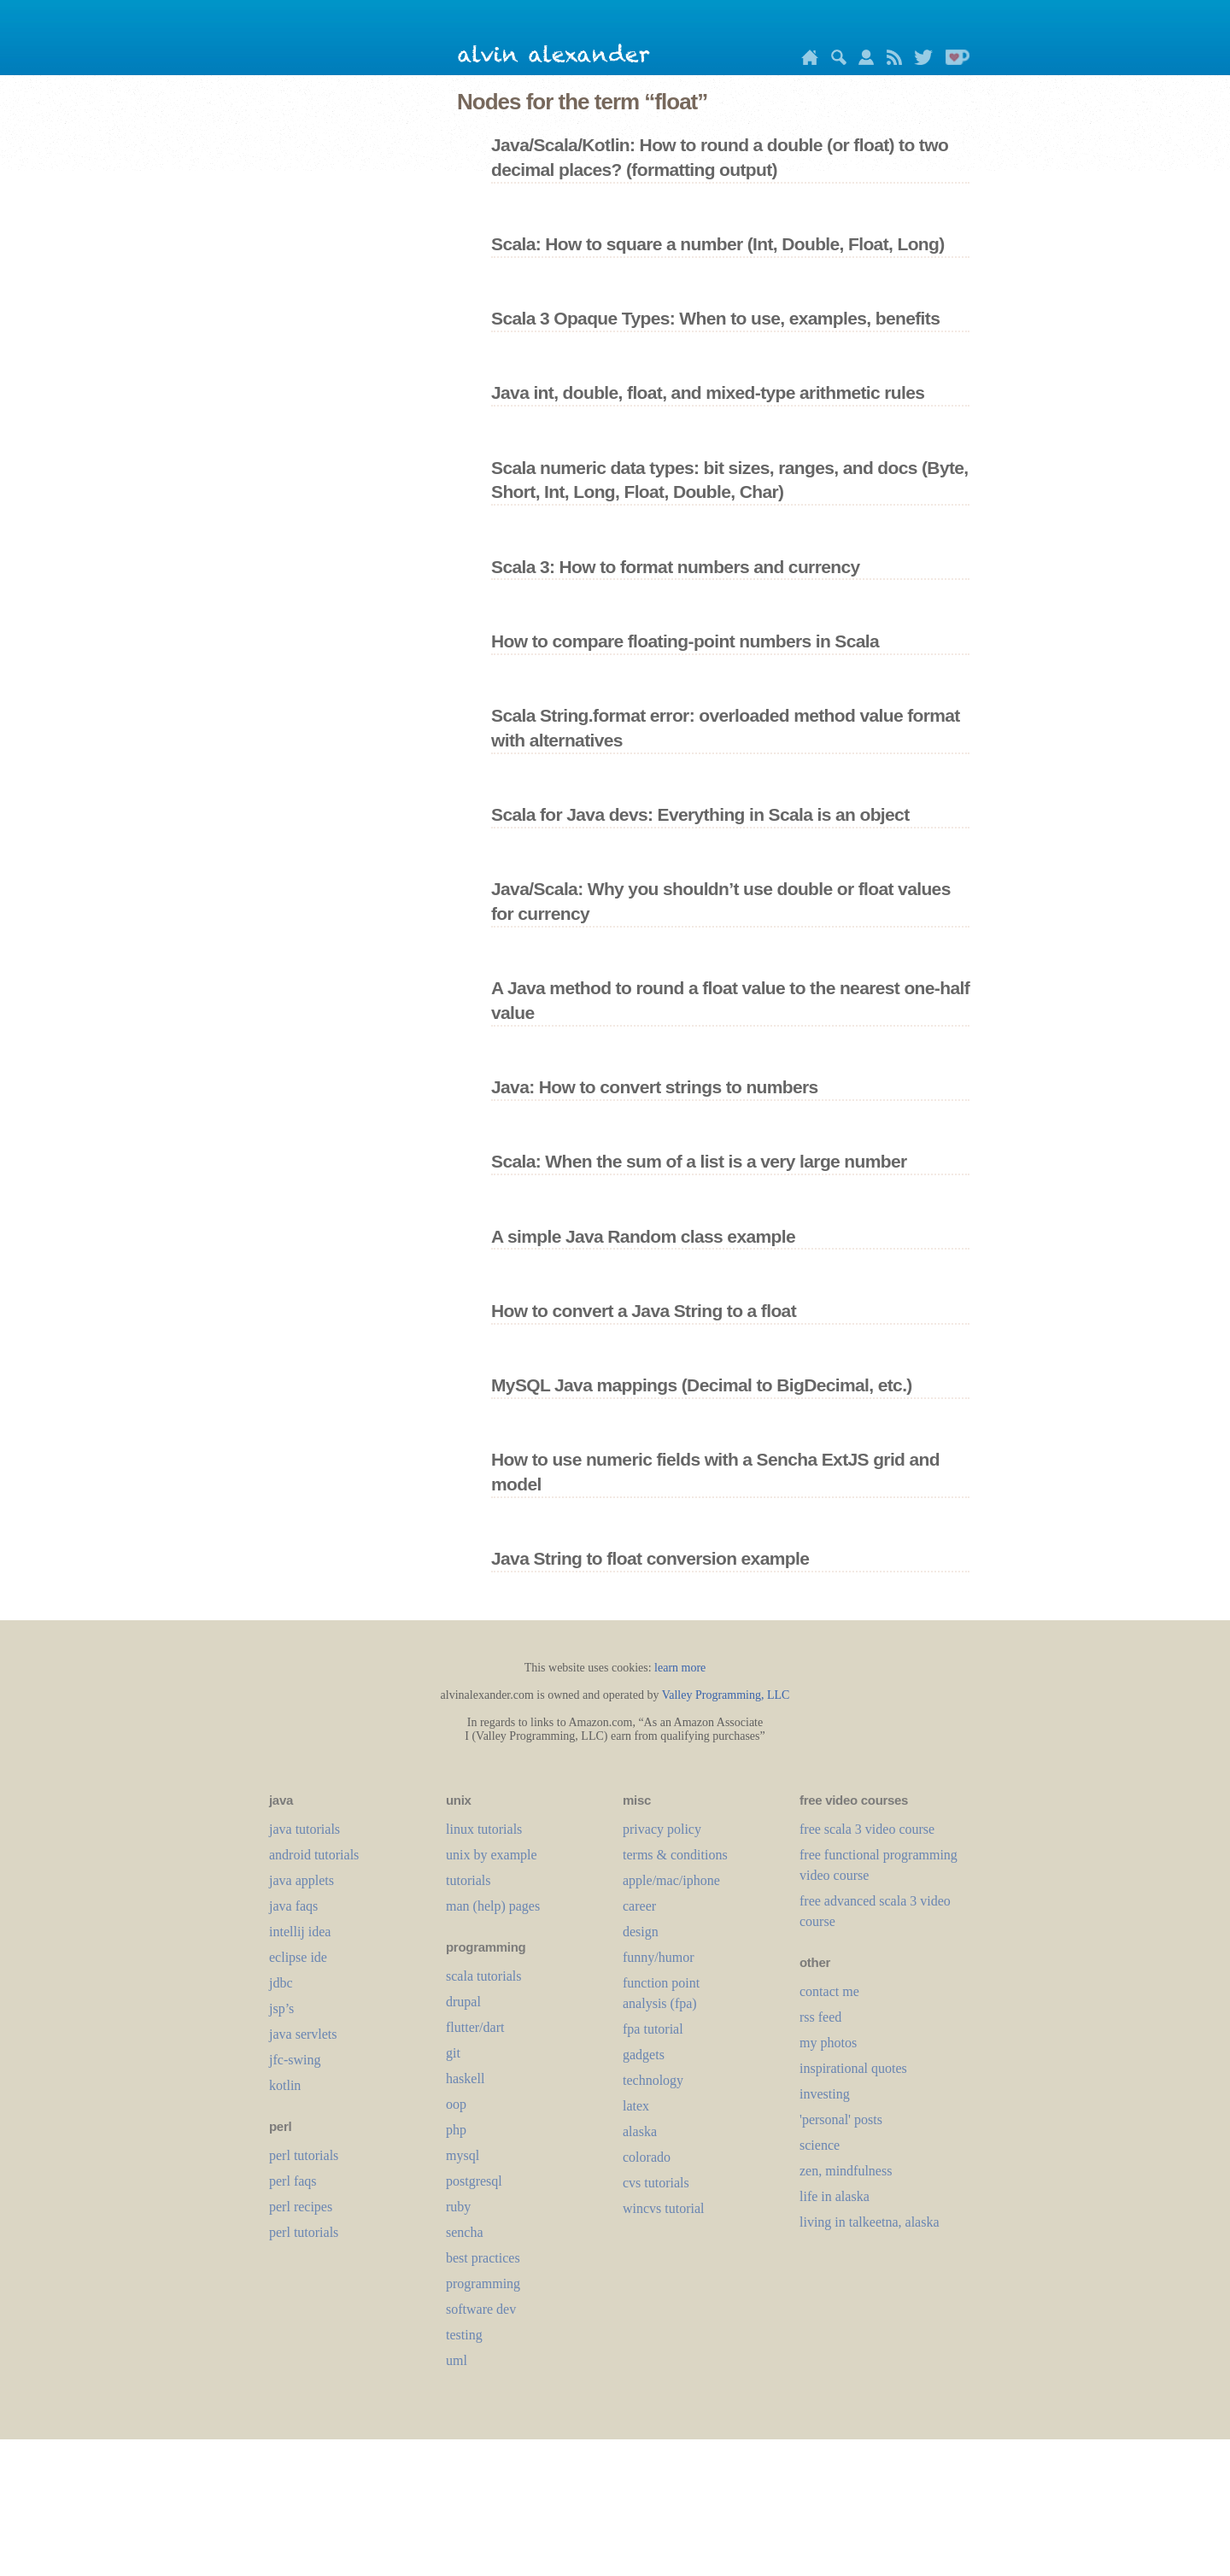 This screenshot has width=1230, height=2576. I want to click on funny/humor, so click(658, 1957).